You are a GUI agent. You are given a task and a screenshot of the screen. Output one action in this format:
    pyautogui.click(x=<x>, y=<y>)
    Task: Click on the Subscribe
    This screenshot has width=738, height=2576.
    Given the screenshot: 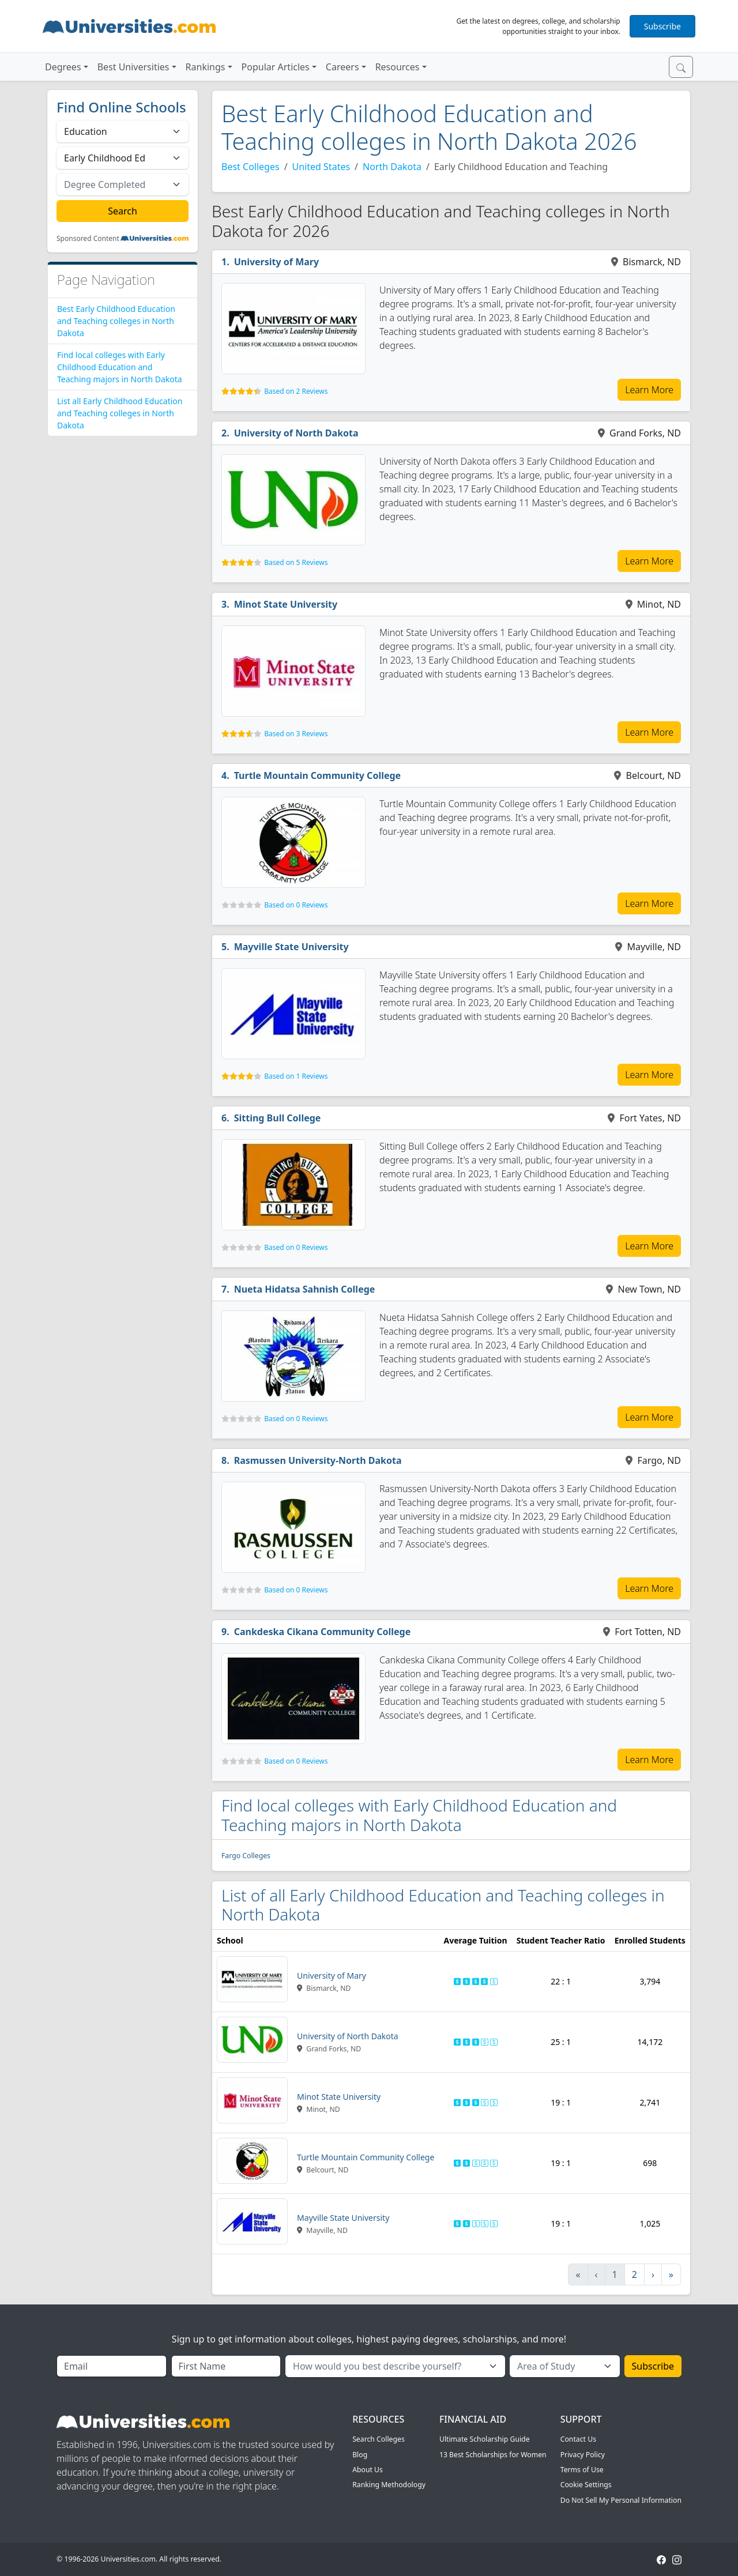 What is the action you would take?
    pyautogui.click(x=662, y=26)
    